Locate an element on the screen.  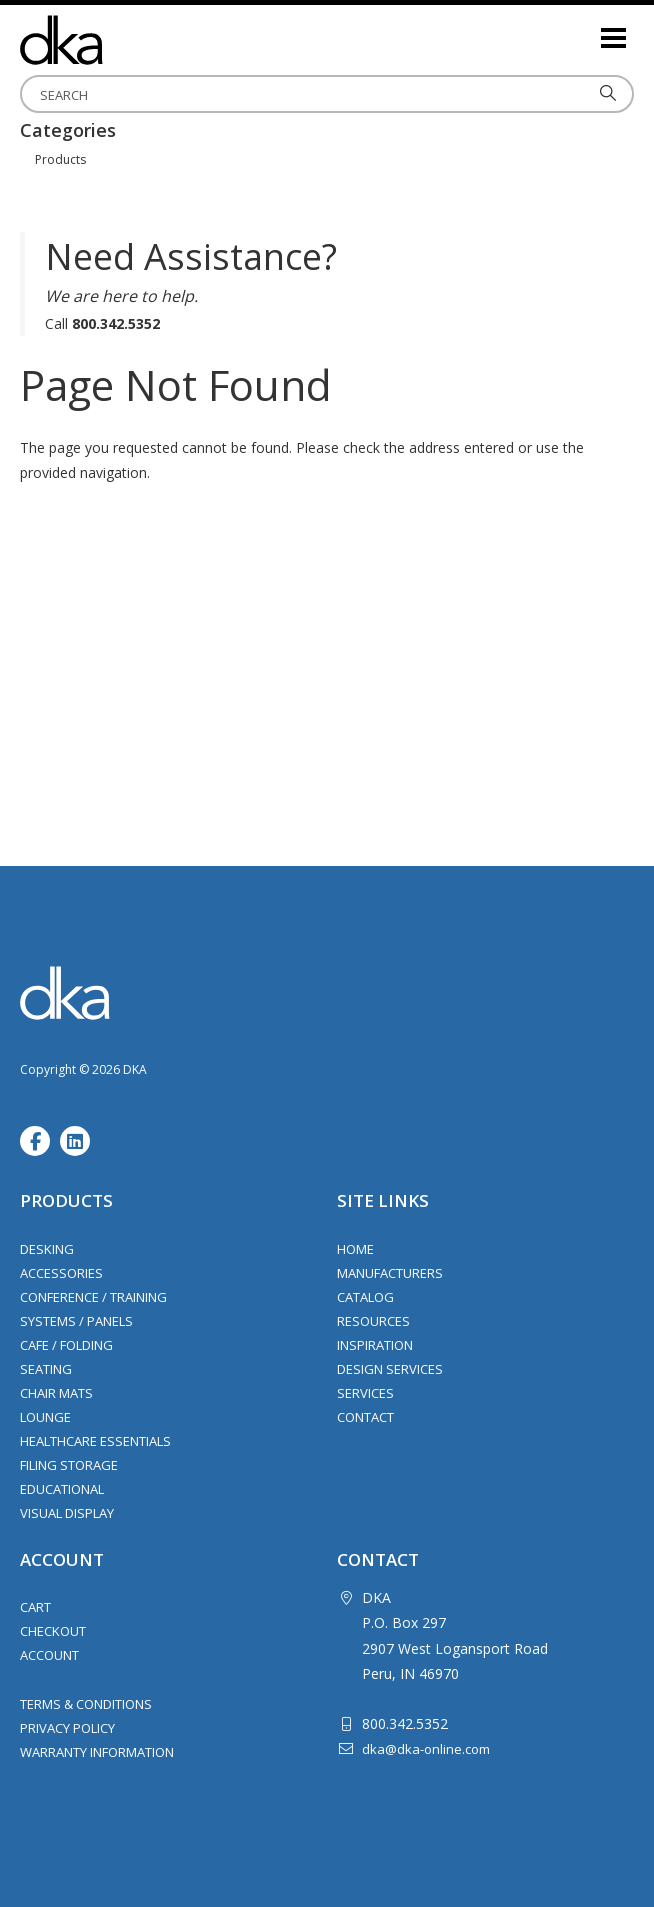
Visual Display is located at coordinates (67, 1513).